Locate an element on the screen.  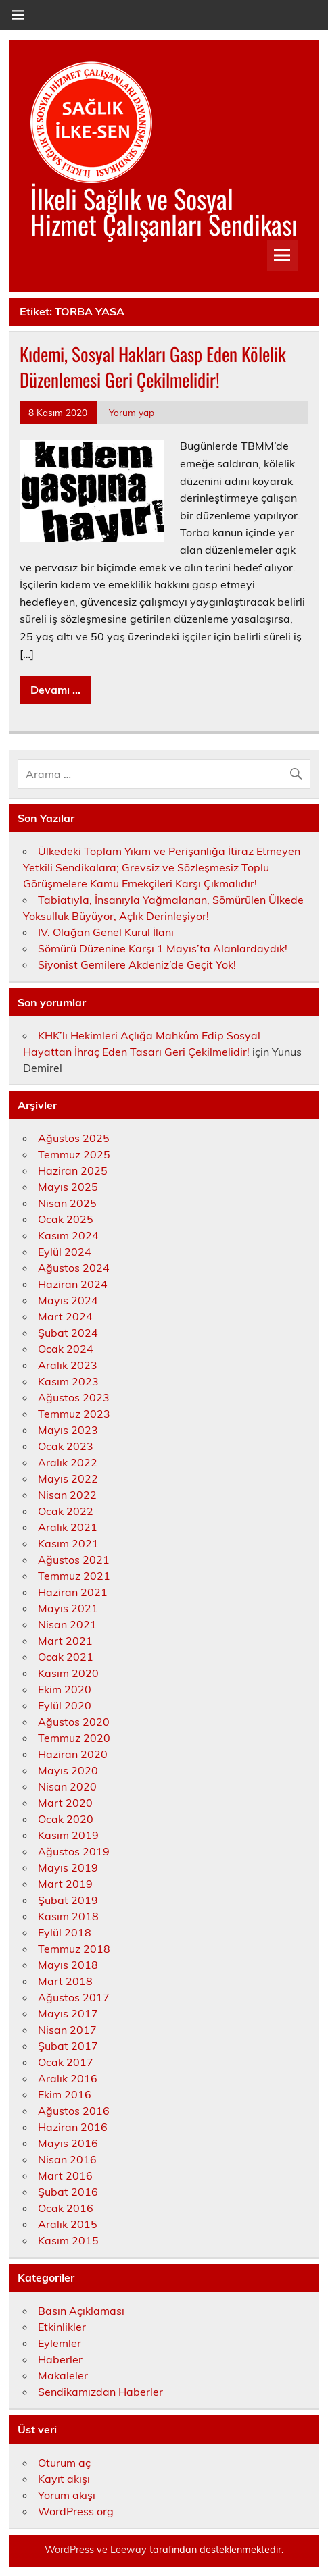
Etkinlikler is located at coordinates (62, 2327).